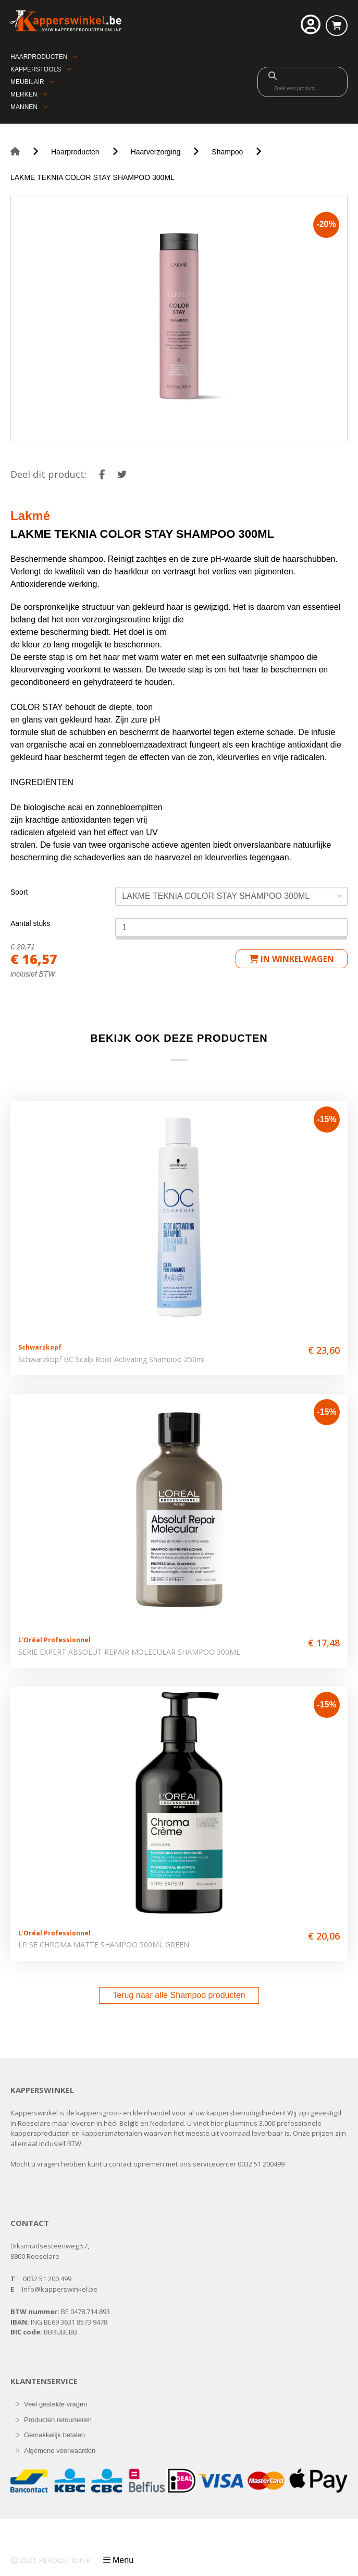  I want to click on Terug naar alle Shampoo producten, so click(179, 1995).